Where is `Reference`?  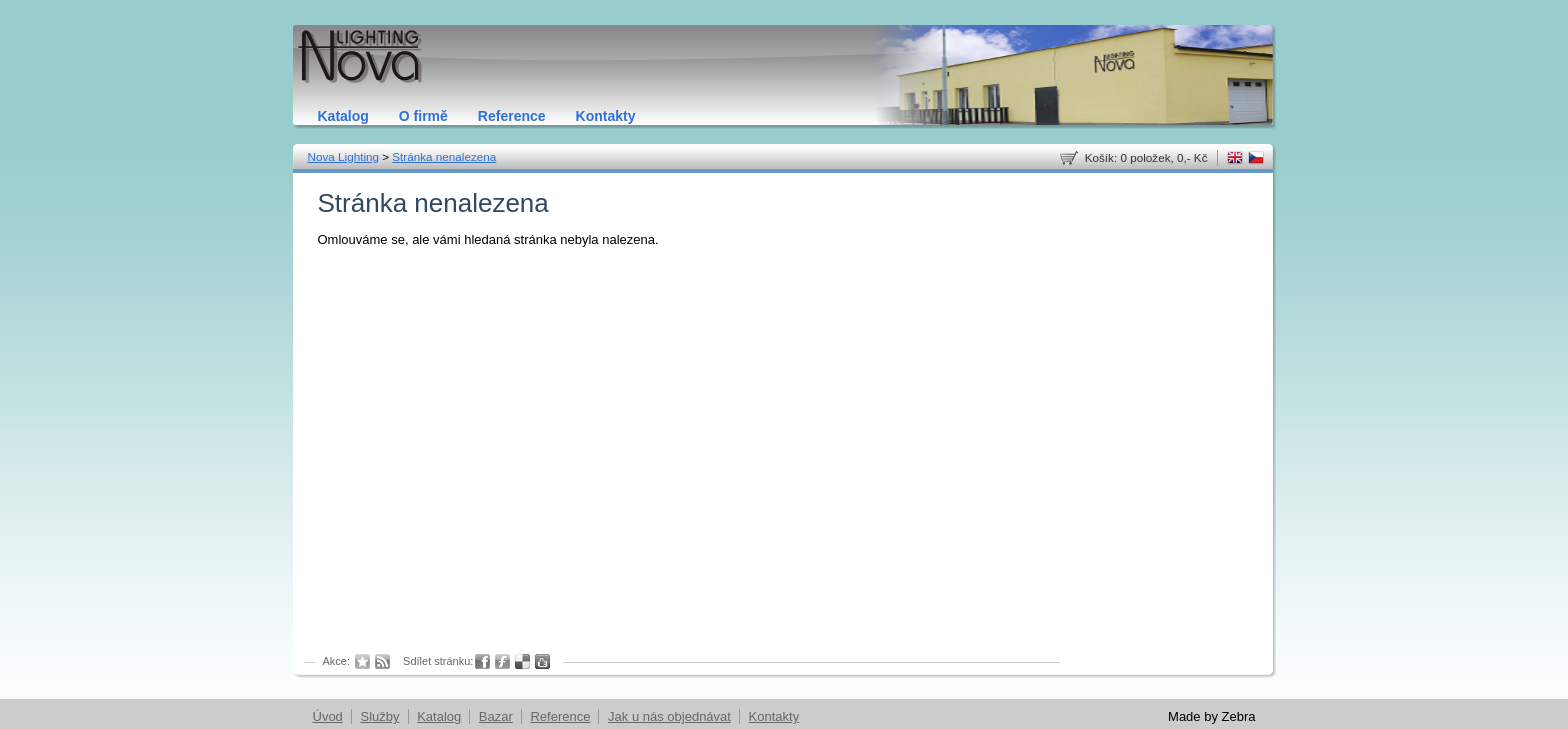 Reference is located at coordinates (512, 116).